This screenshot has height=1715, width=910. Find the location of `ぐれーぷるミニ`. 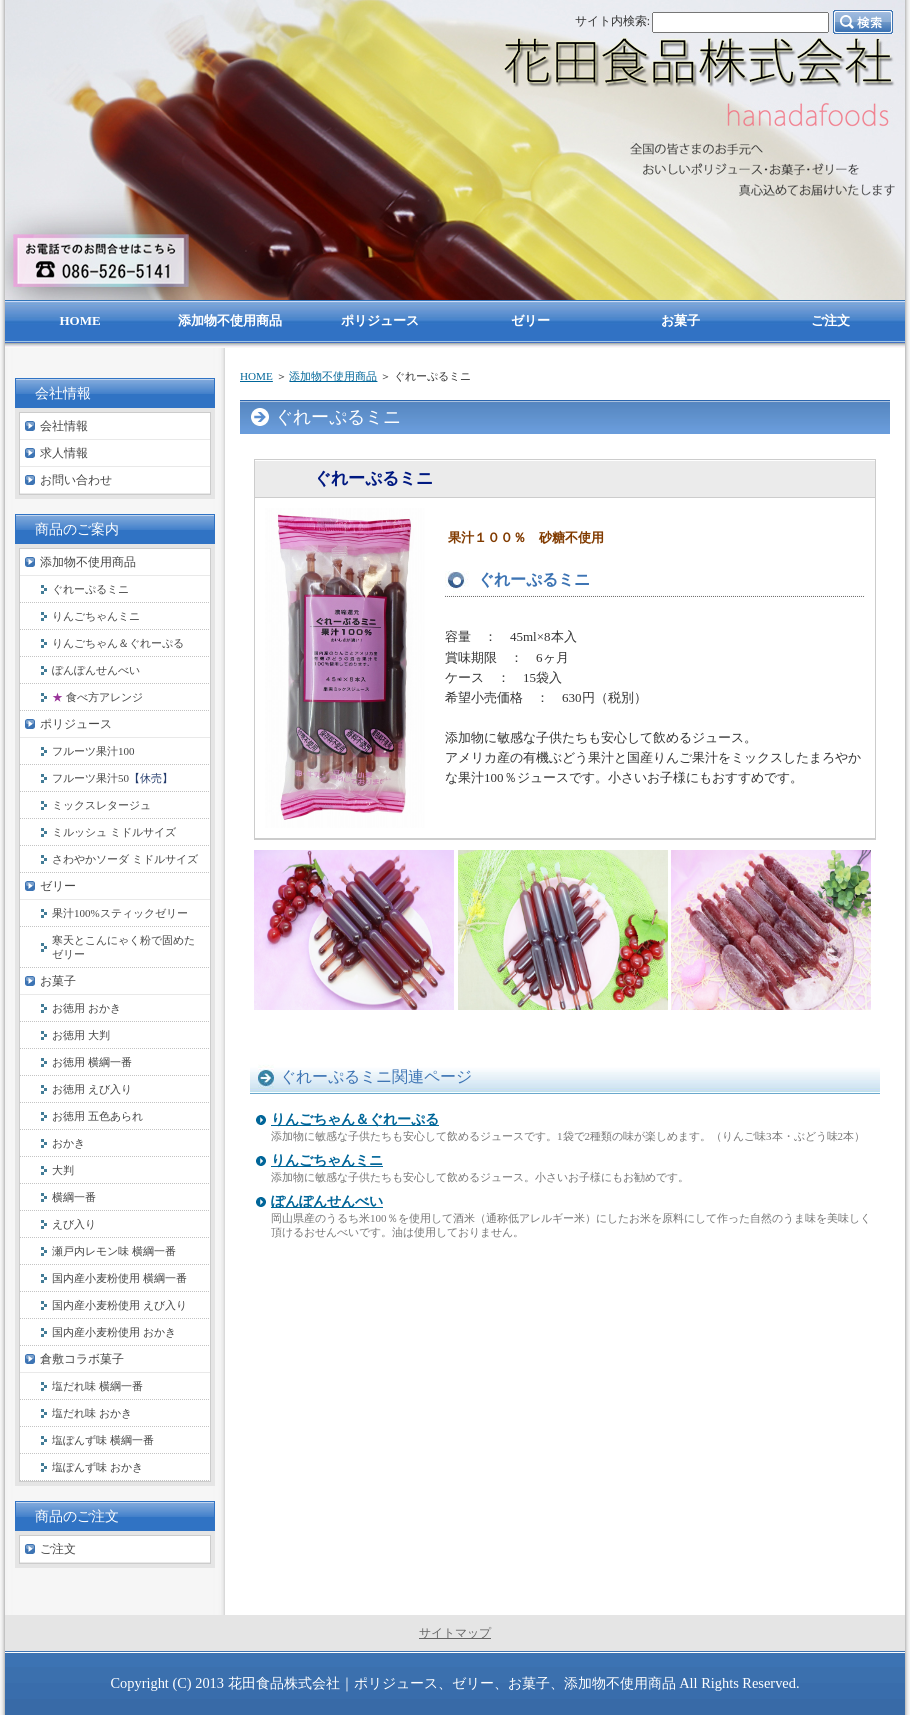

ぐれーぷるミニ is located at coordinates (90, 589).